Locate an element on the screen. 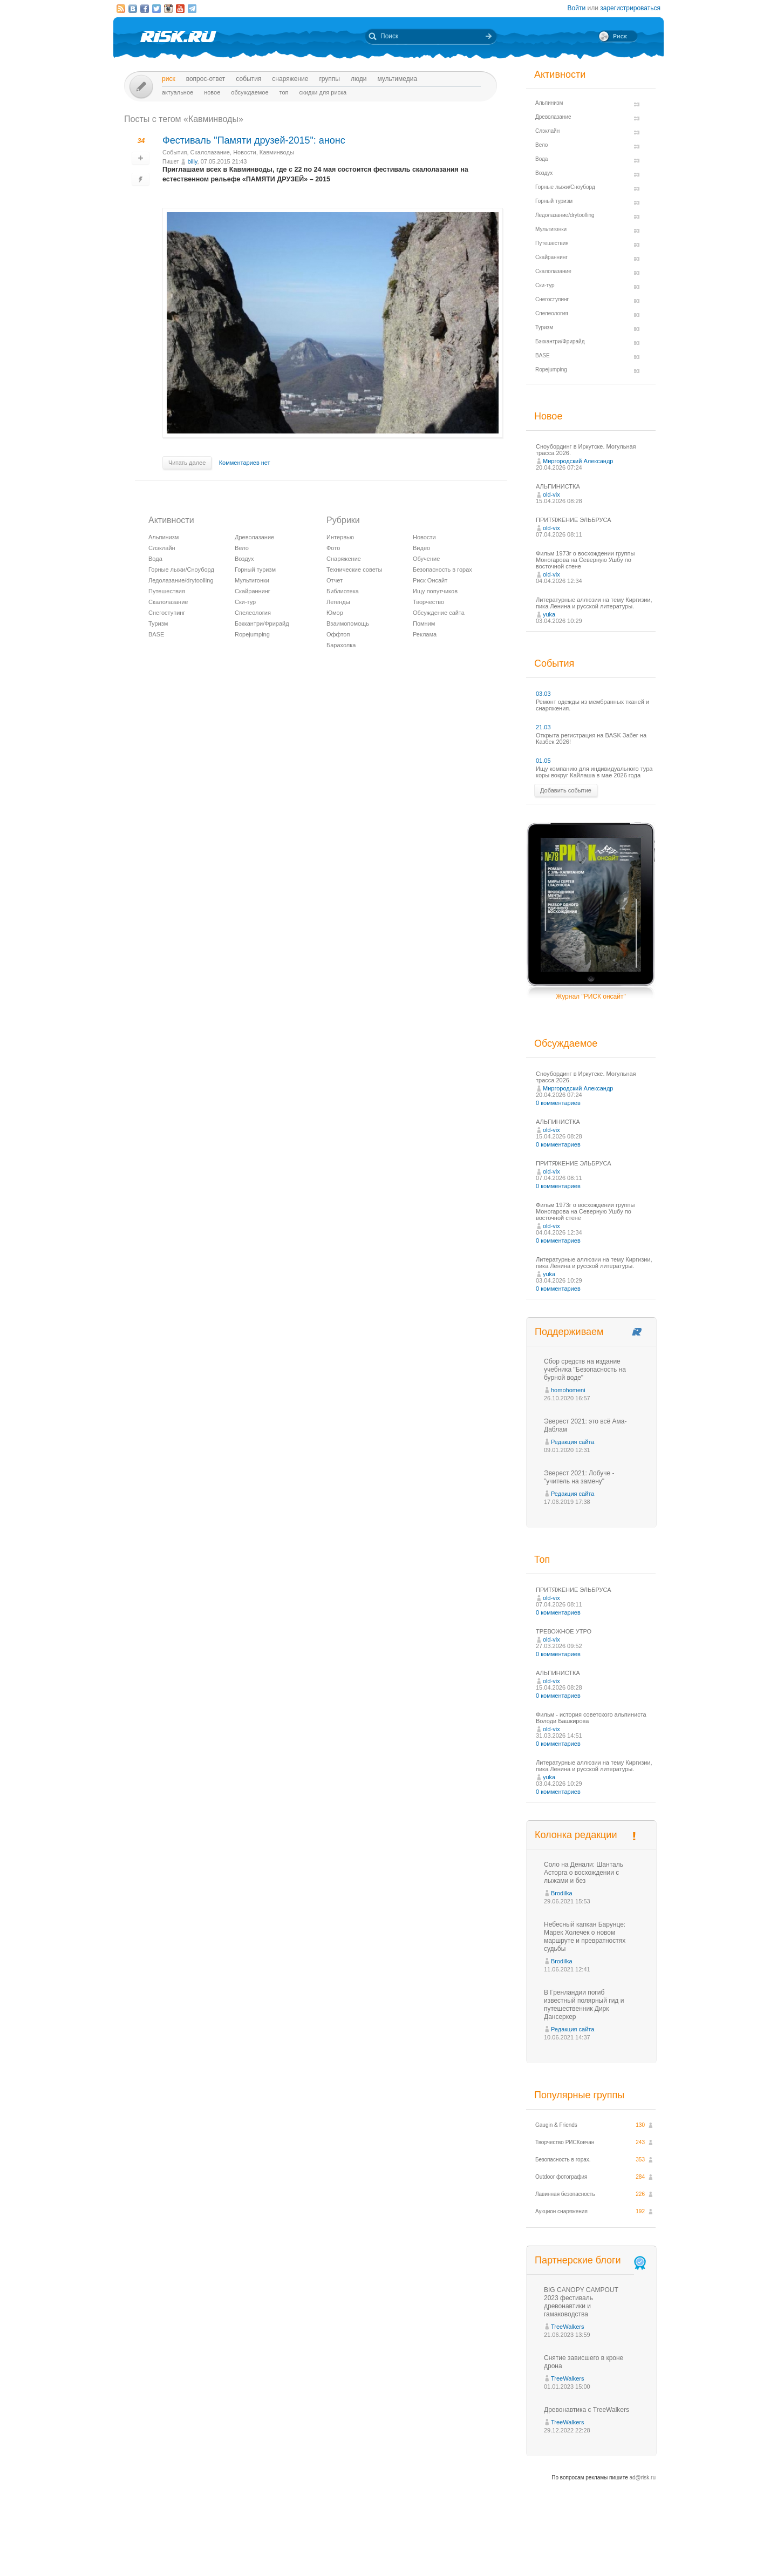  Поддерживаем is located at coordinates (569, 1331).